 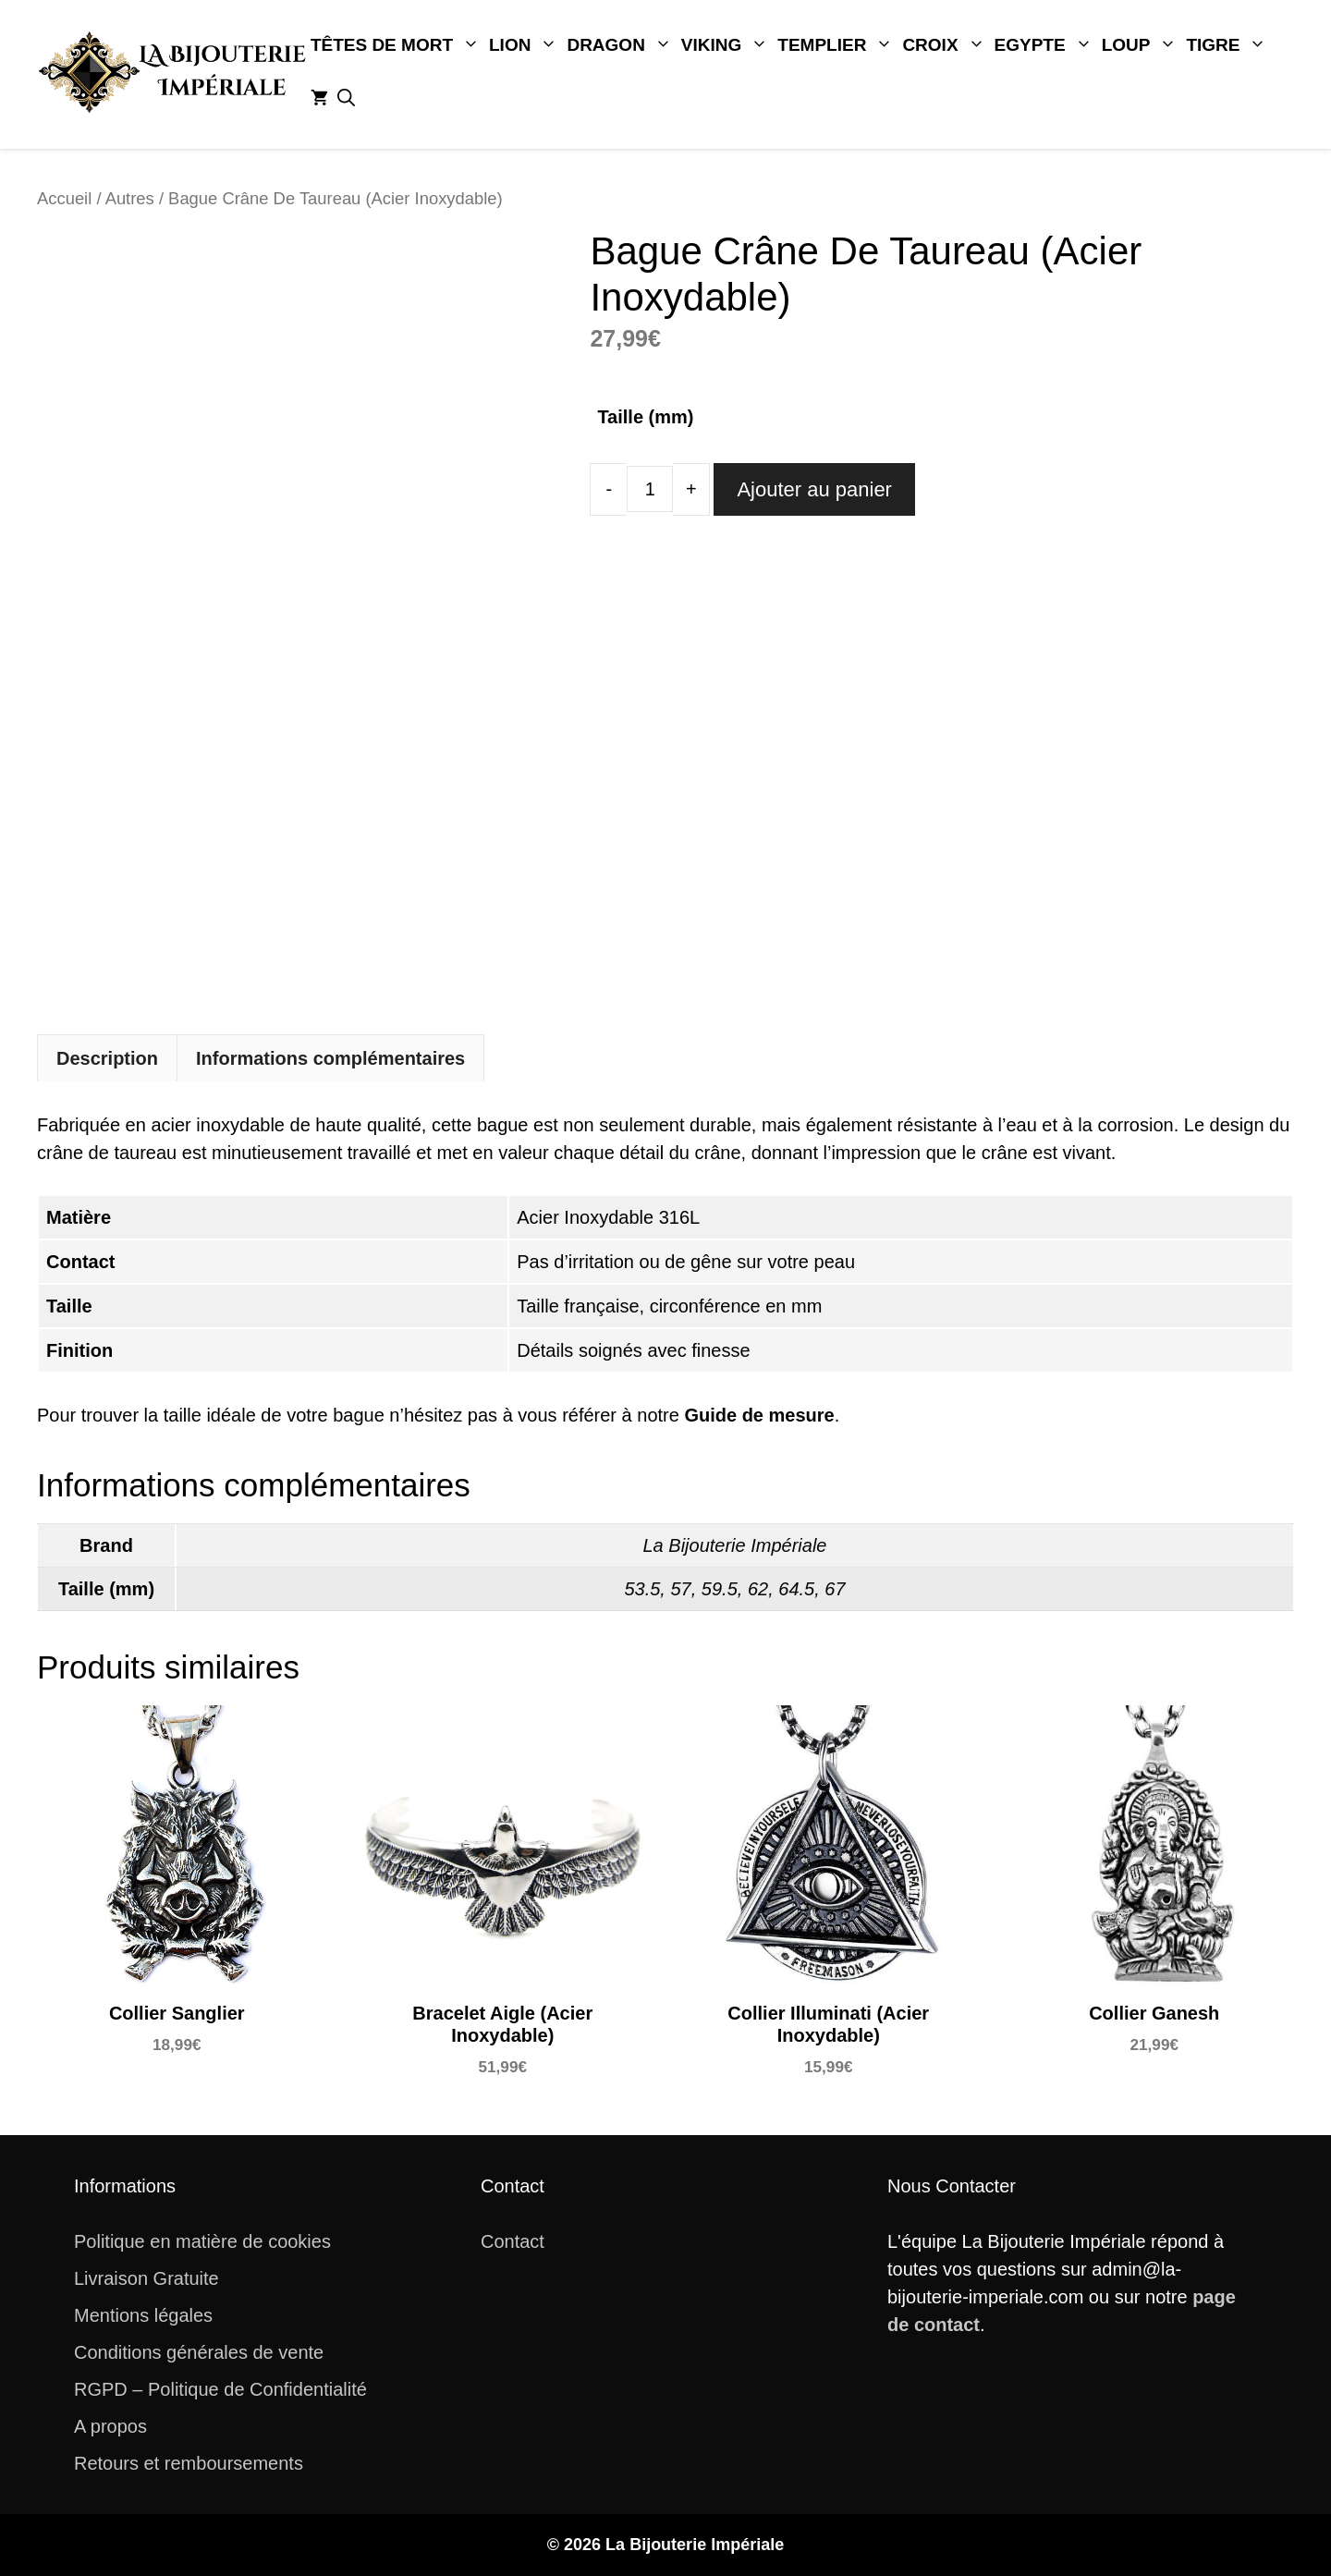 What do you see at coordinates (645, 417) in the screenshot?
I see `Taille (mm)` at bounding box center [645, 417].